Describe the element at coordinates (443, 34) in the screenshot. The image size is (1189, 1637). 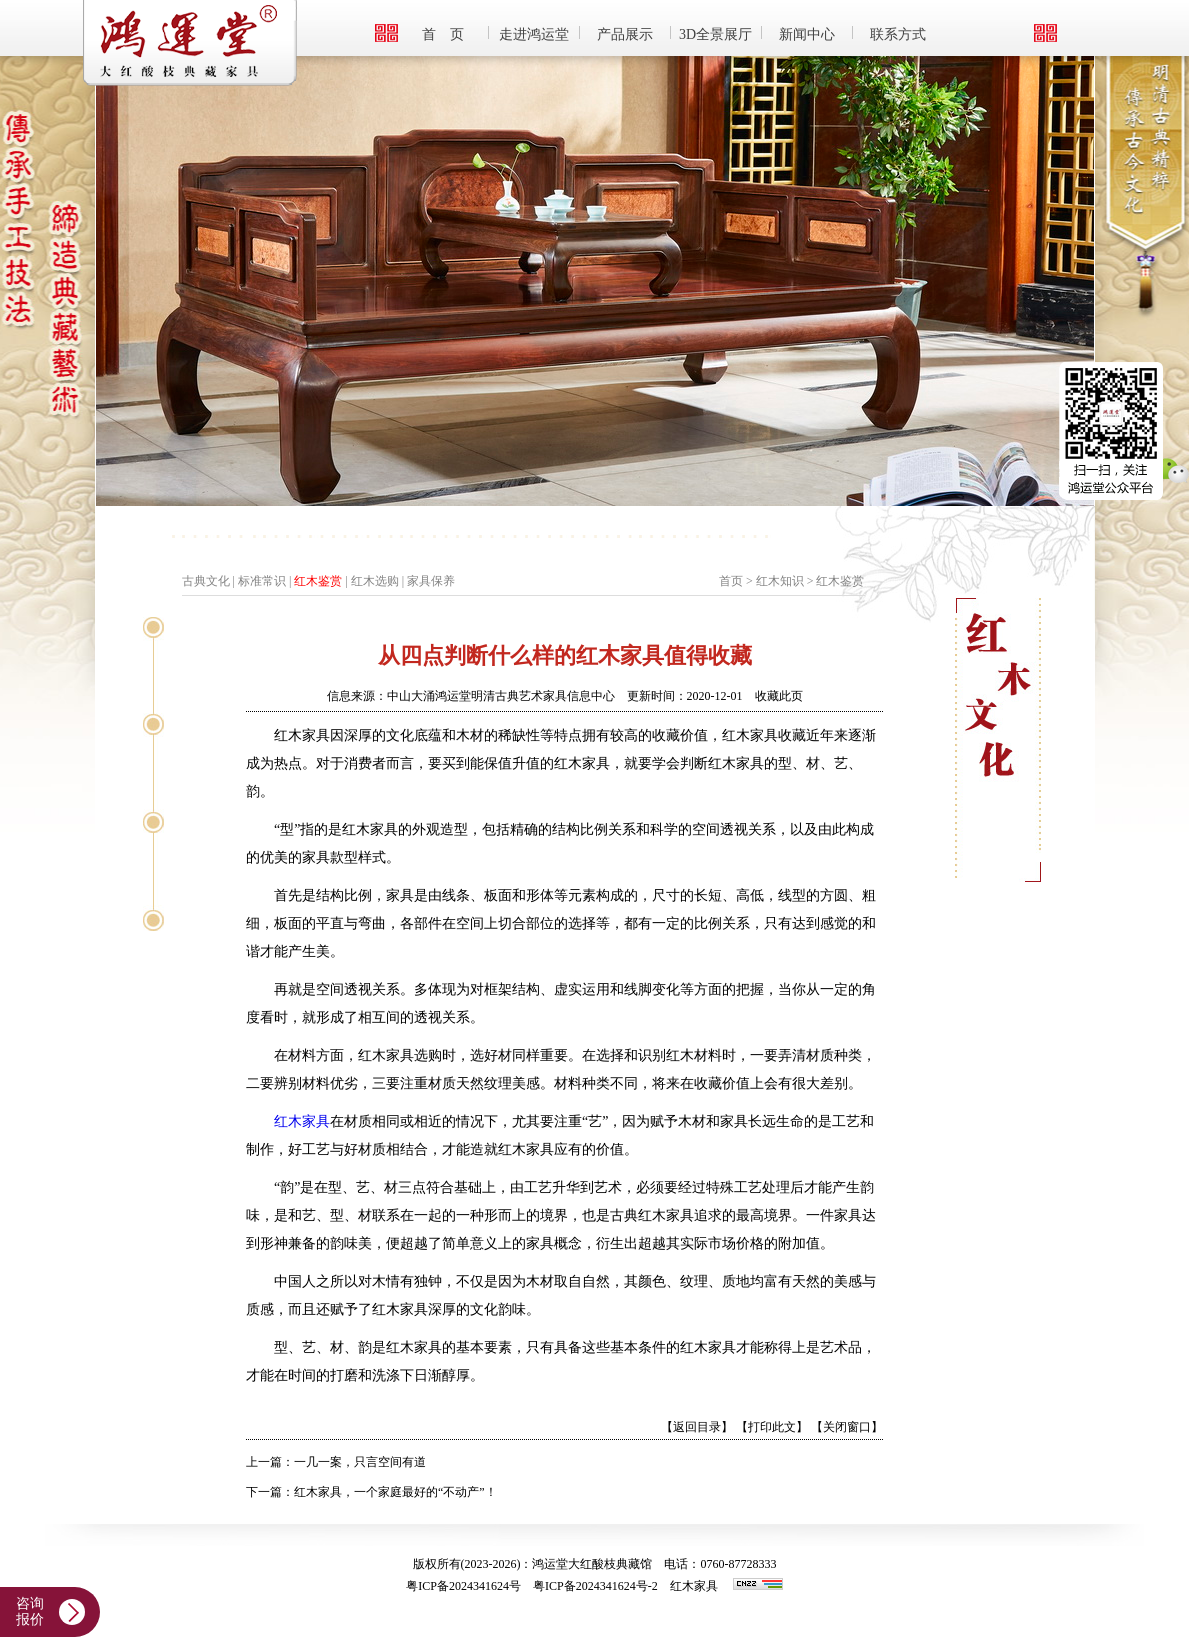
I see `首 页` at that location.